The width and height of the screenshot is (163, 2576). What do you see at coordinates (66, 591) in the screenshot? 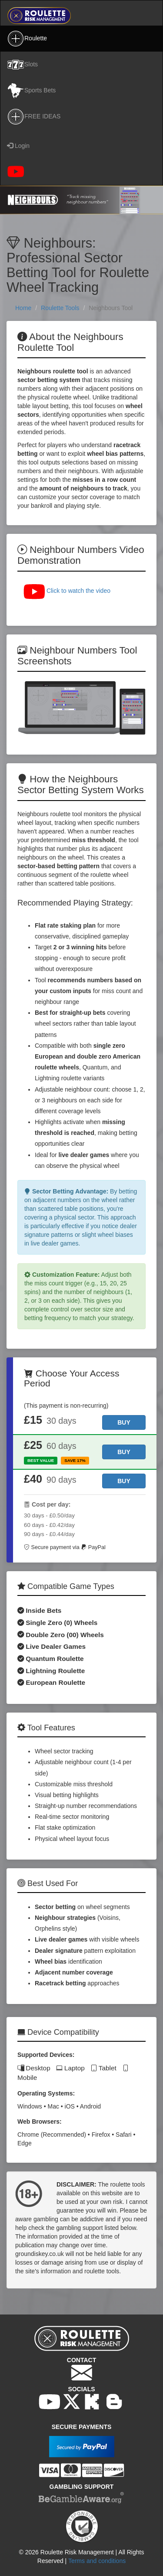
I see `Click to watch the video [button]` at bounding box center [66, 591].